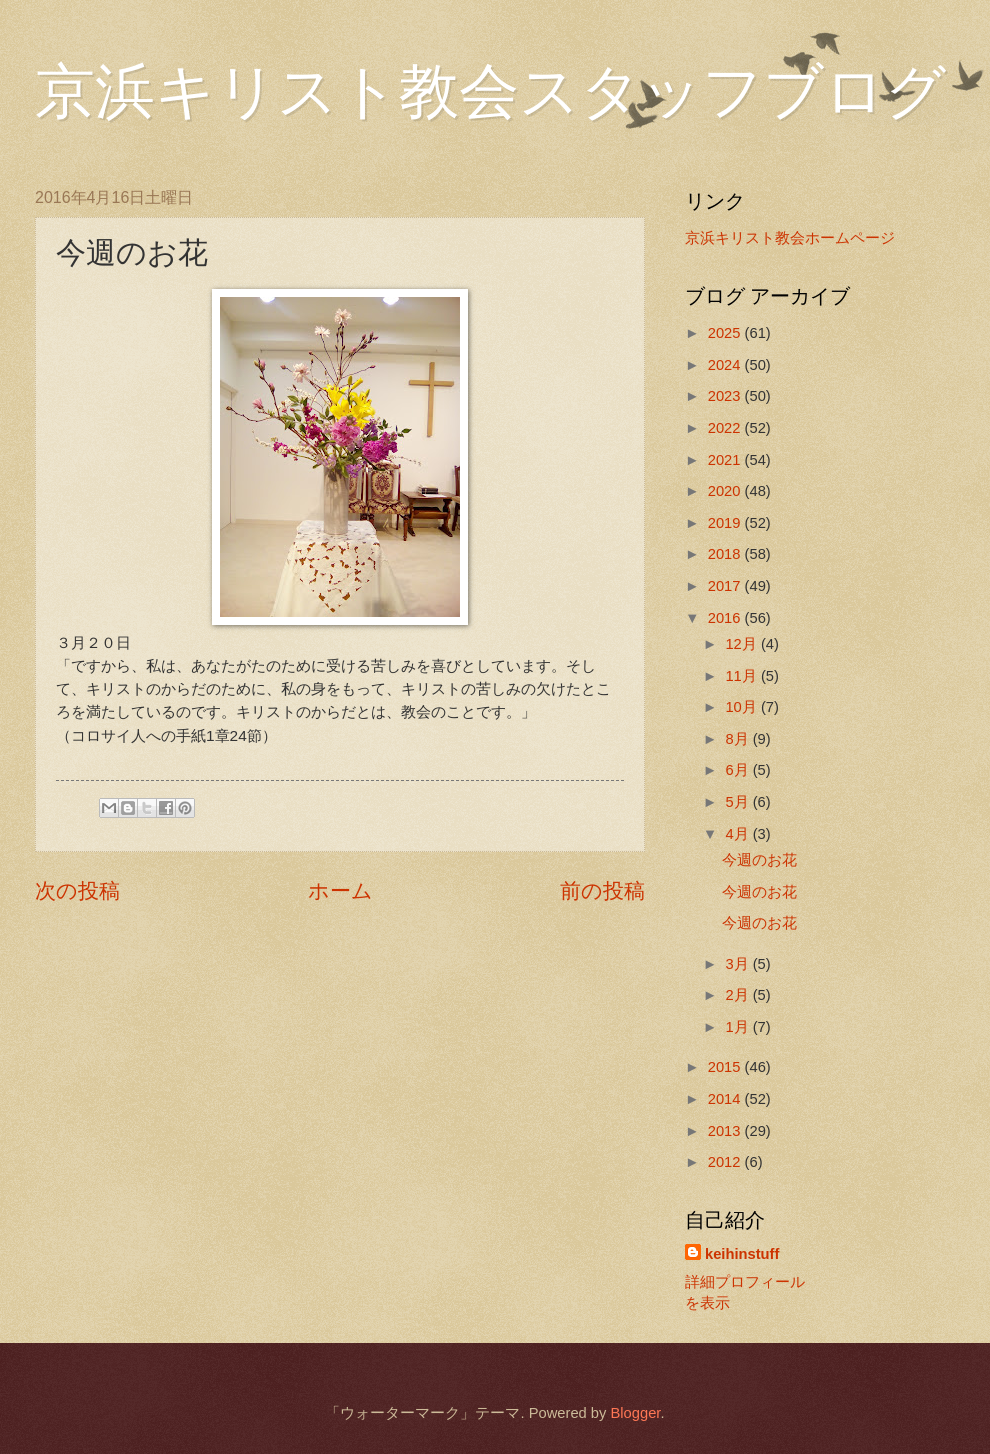  I want to click on 前の投稿, so click(602, 890).